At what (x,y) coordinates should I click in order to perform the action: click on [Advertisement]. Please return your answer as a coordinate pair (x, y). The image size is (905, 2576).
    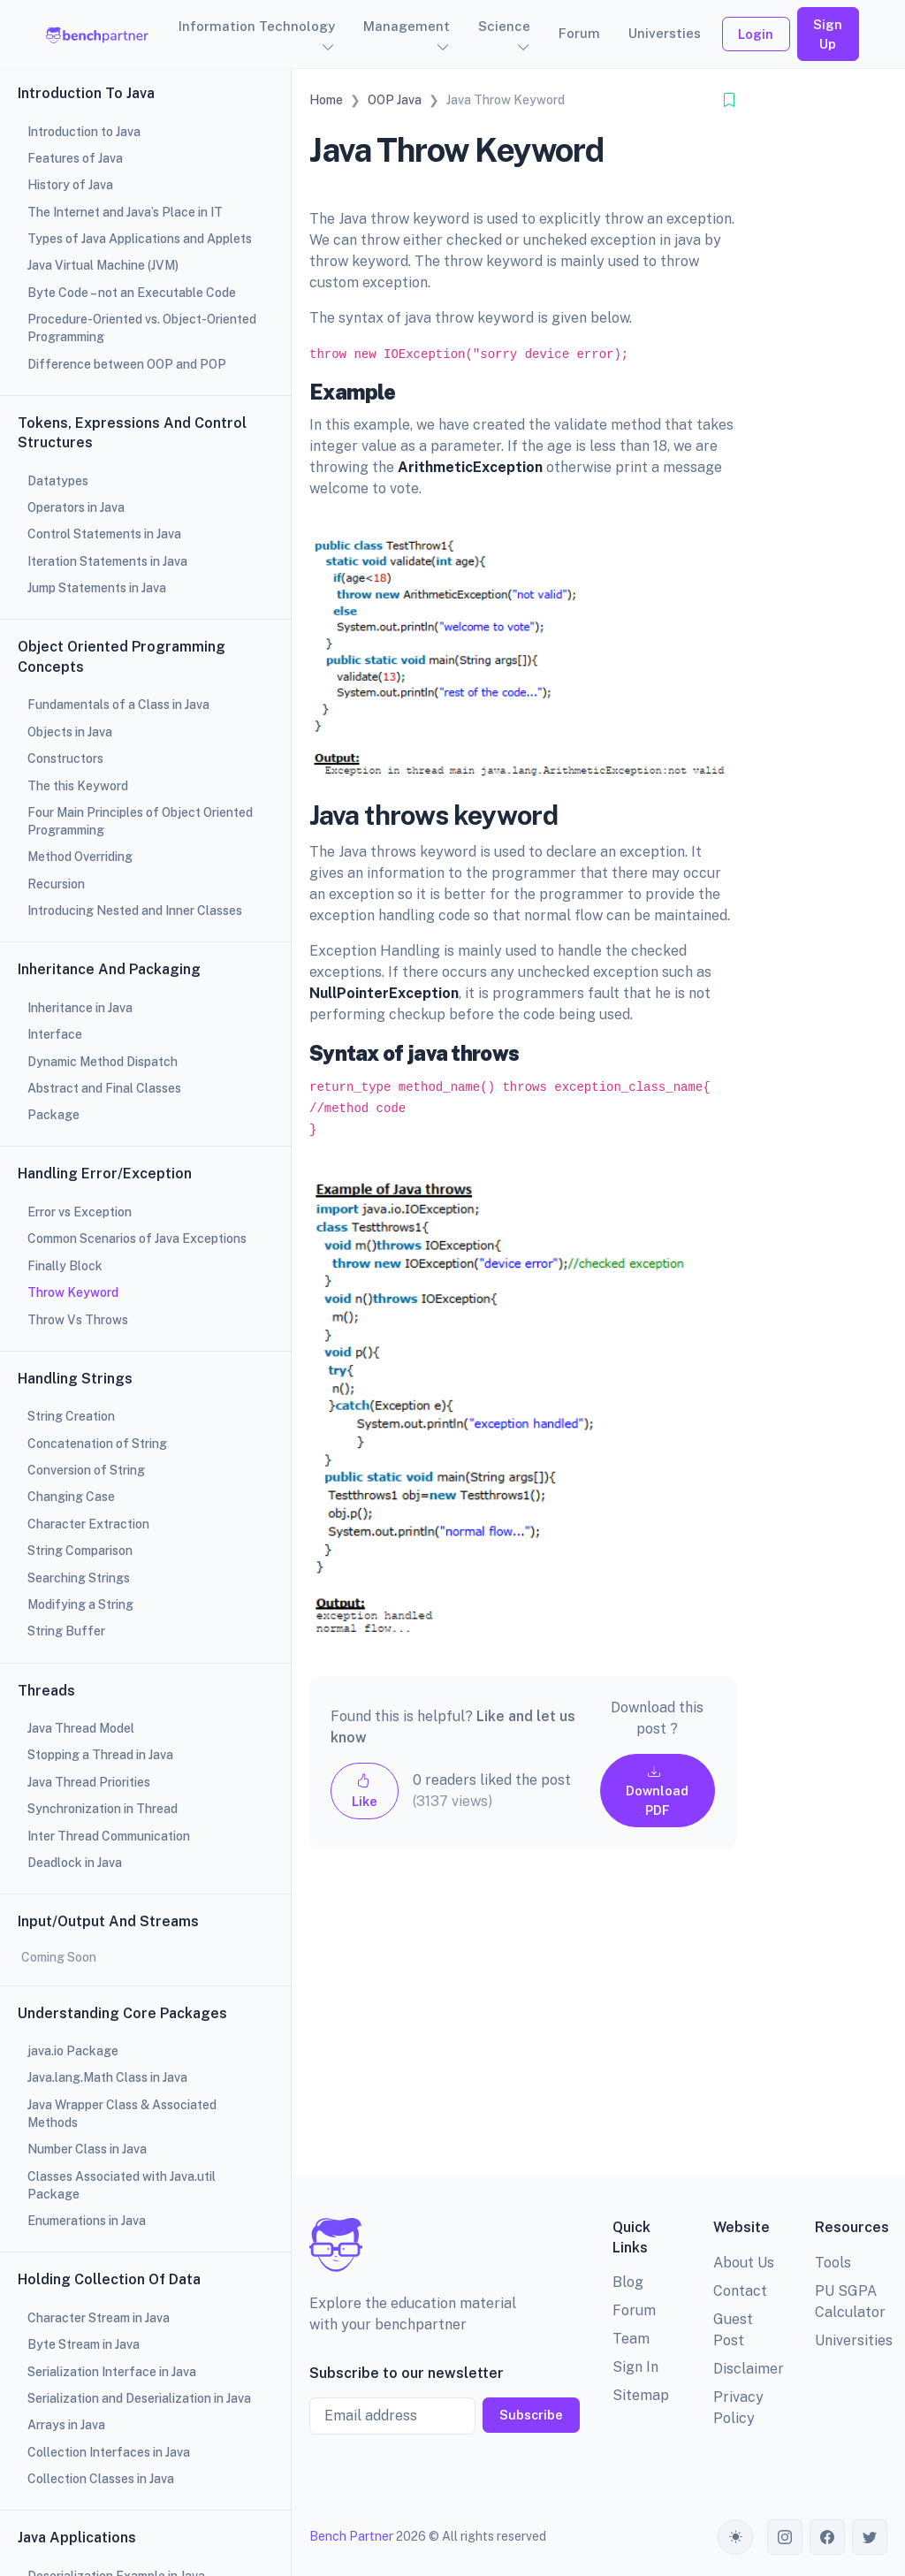
    Looking at the image, I should click on (522, 2026).